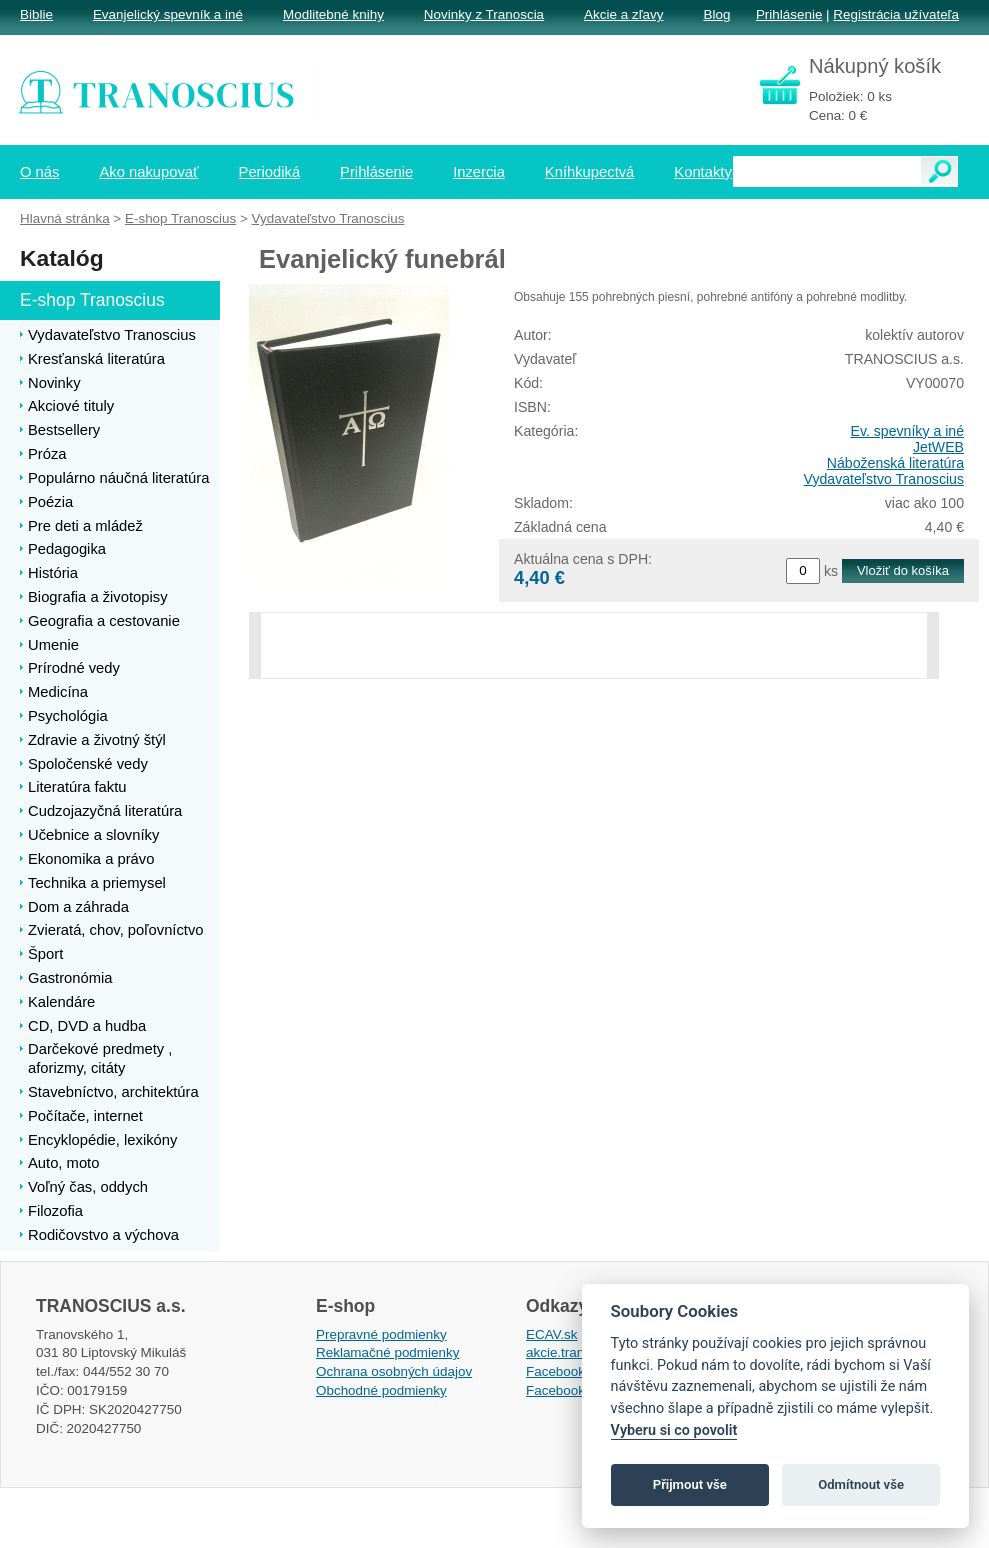  What do you see at coordinates (861, 1484) in the screenshot?
I see `Odmítnout vše` at bounding box center [861, 1484].